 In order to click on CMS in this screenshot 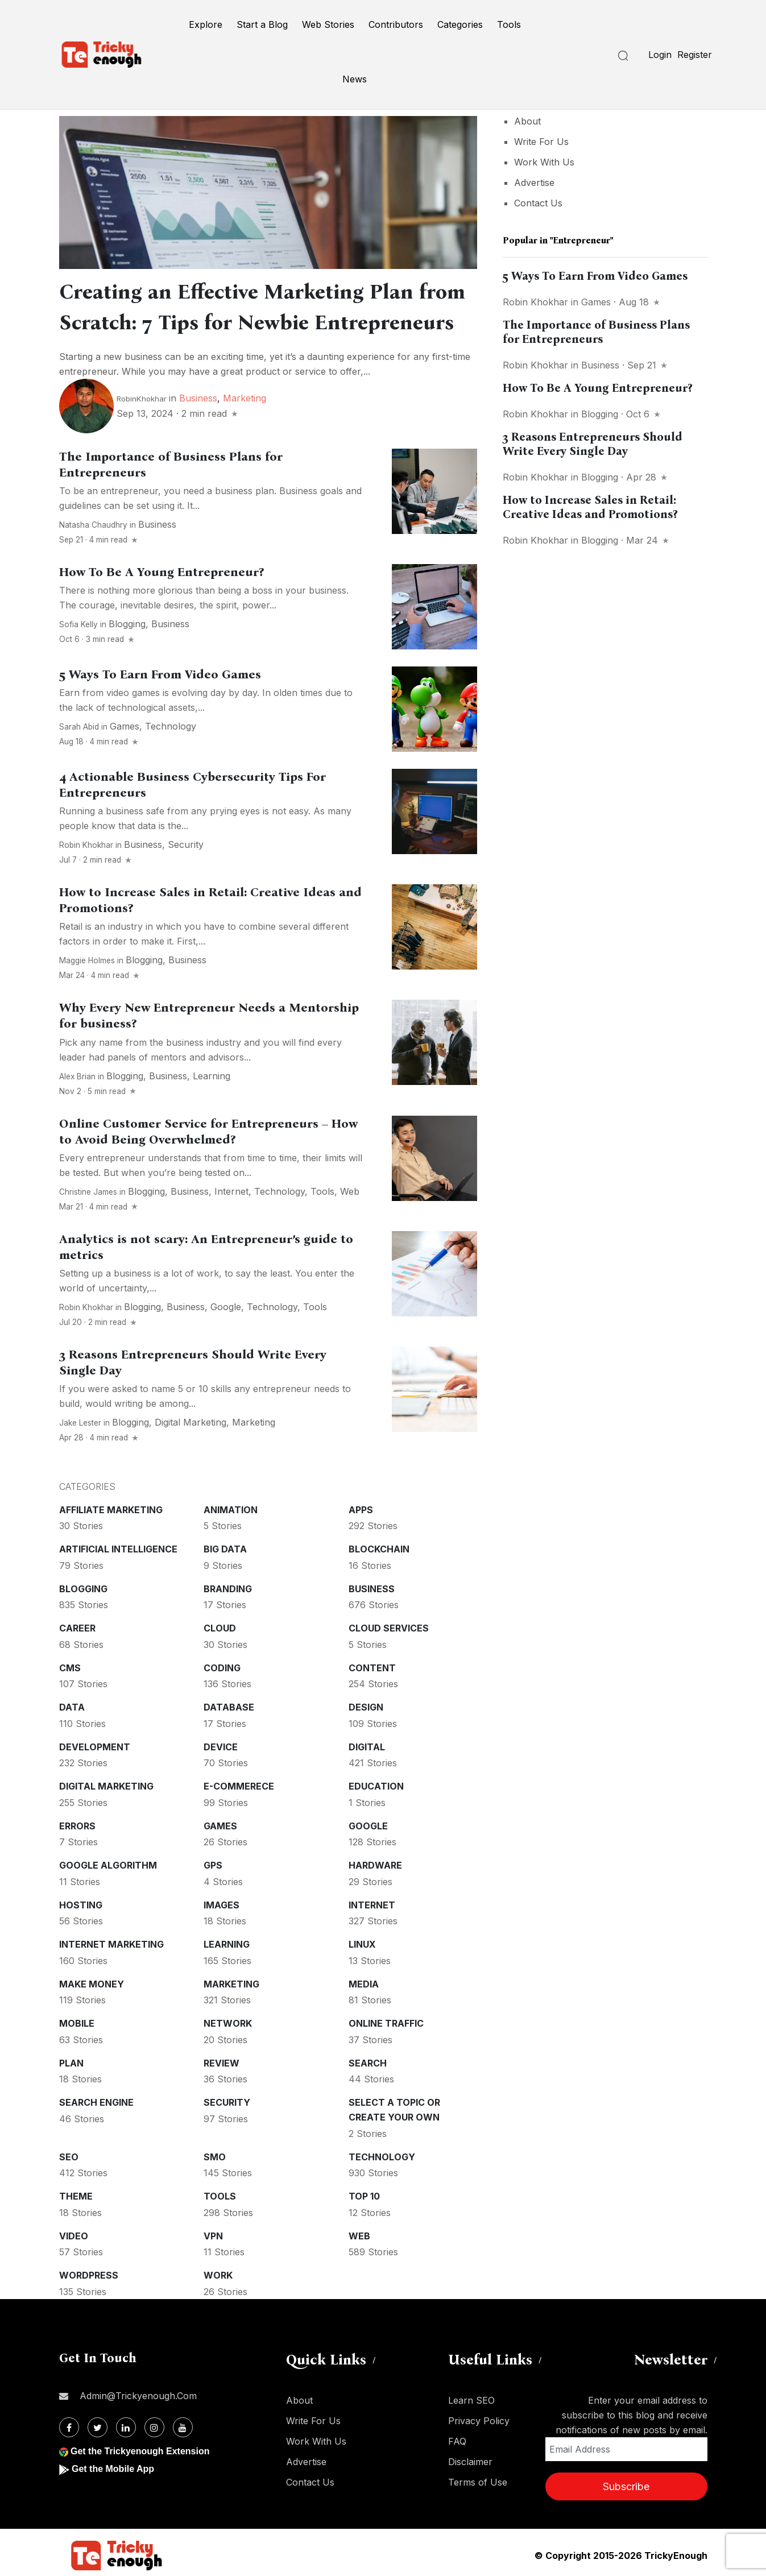, I will do `click(70, 1668)`.